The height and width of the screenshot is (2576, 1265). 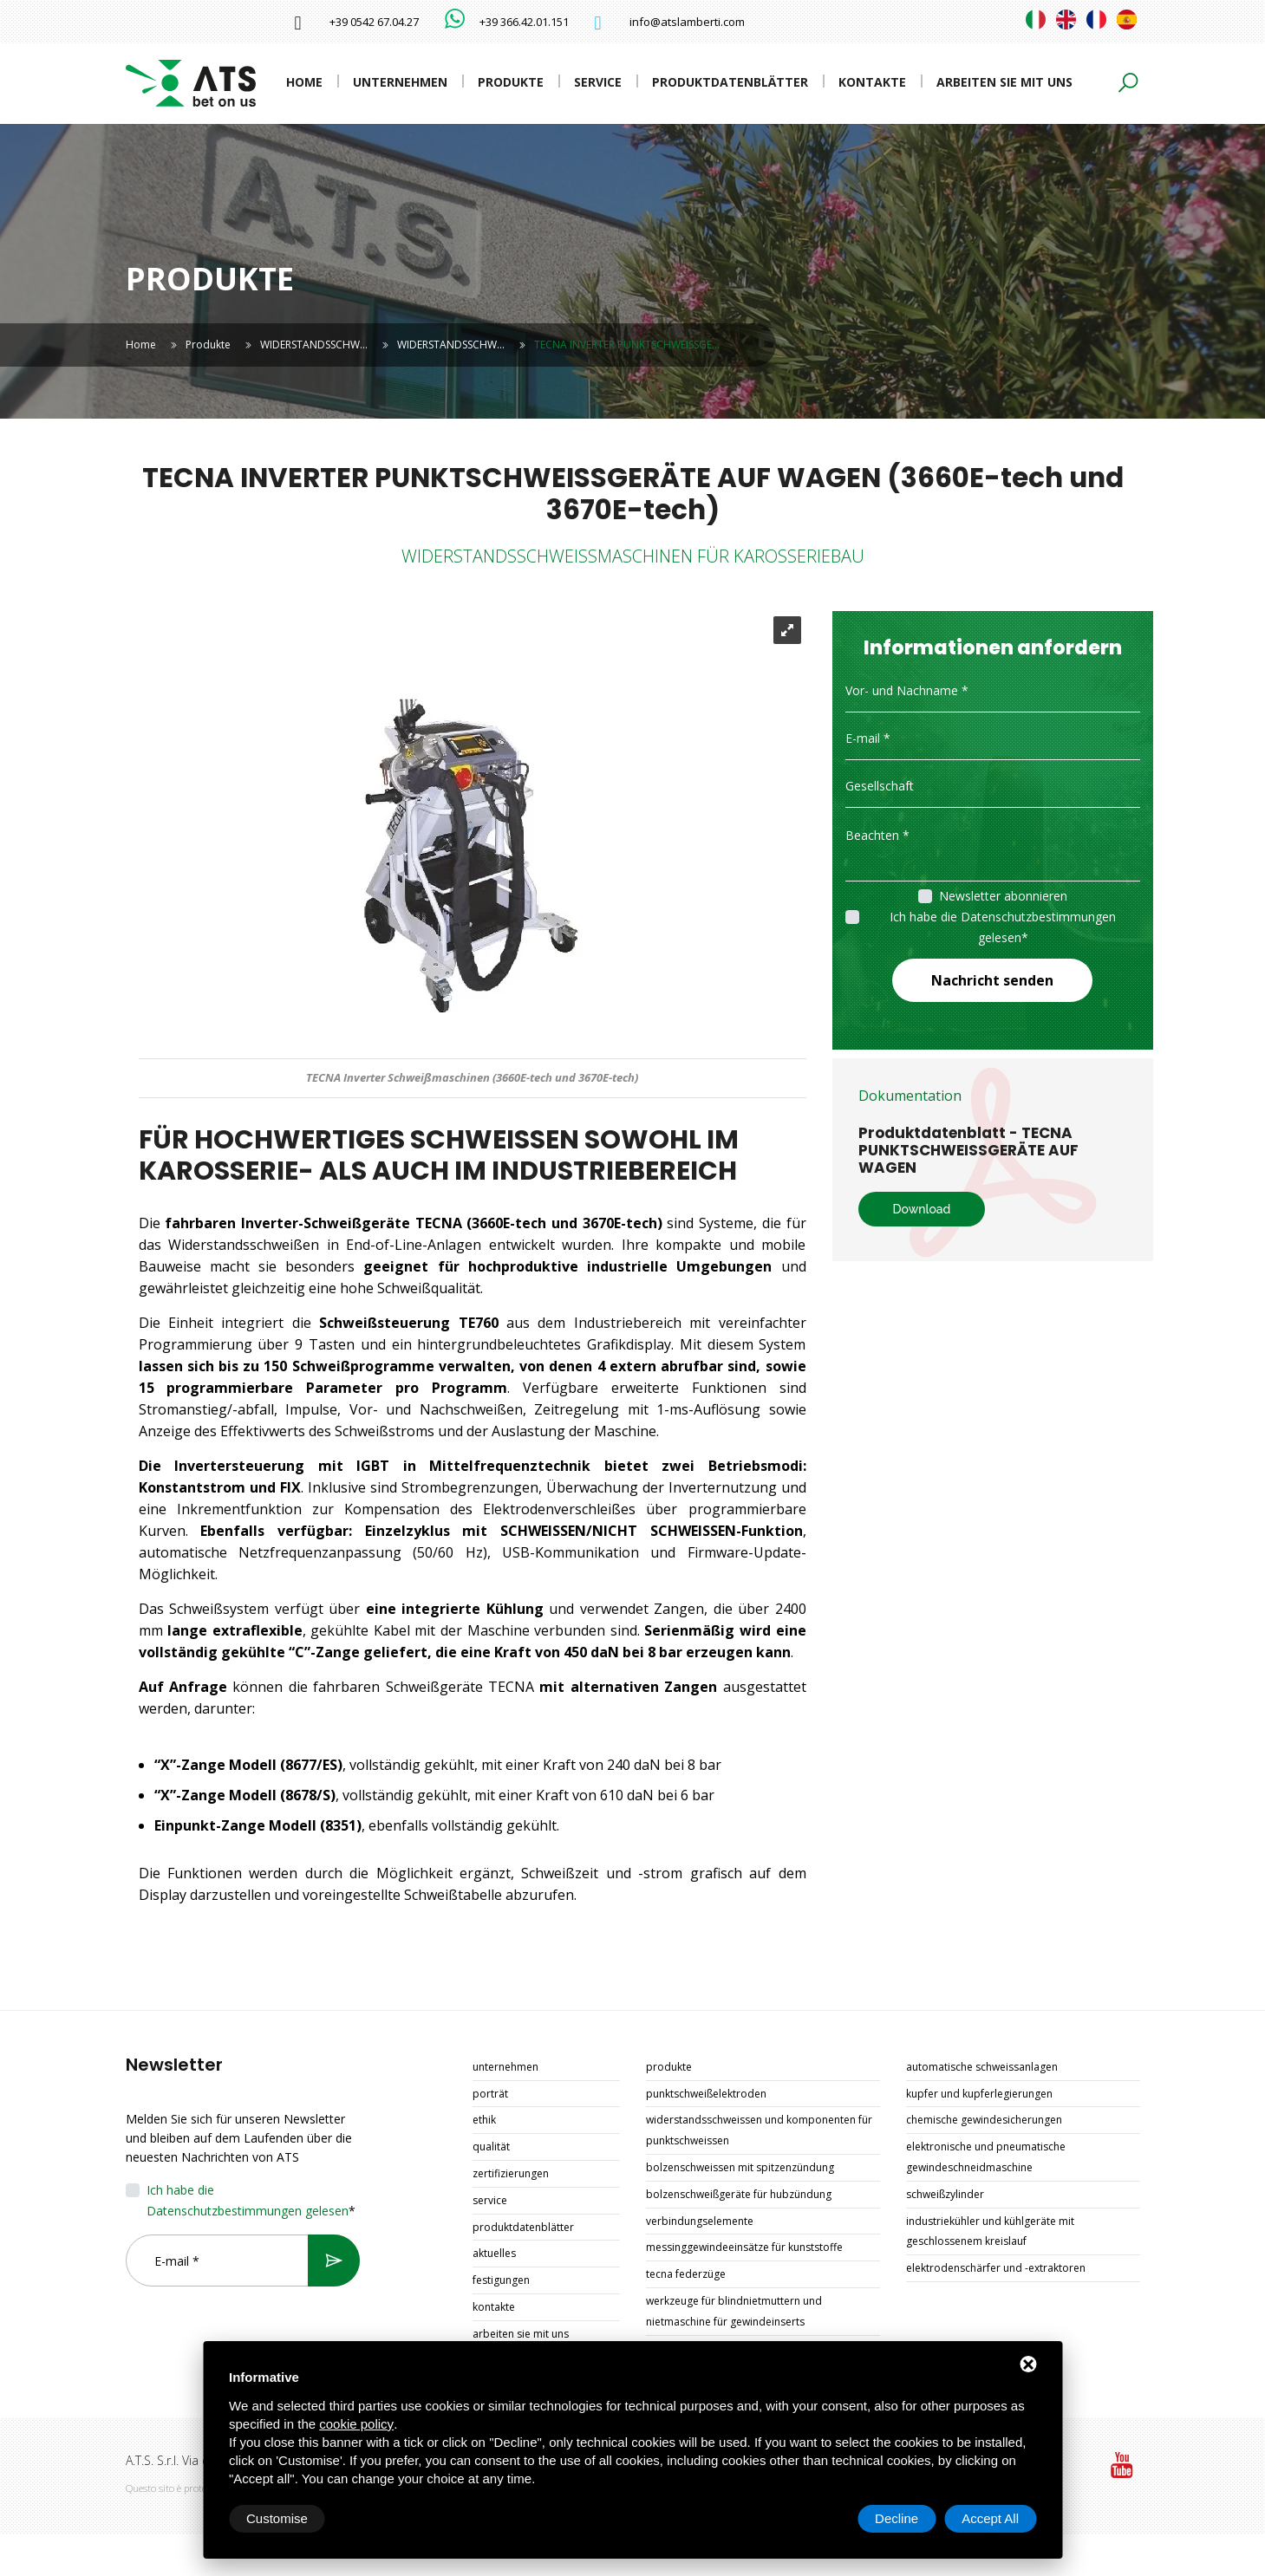 What do you see at coordinates (992, 980) in the screenshot?
I see `Nachricht senden` at bounding box center [992, 980].